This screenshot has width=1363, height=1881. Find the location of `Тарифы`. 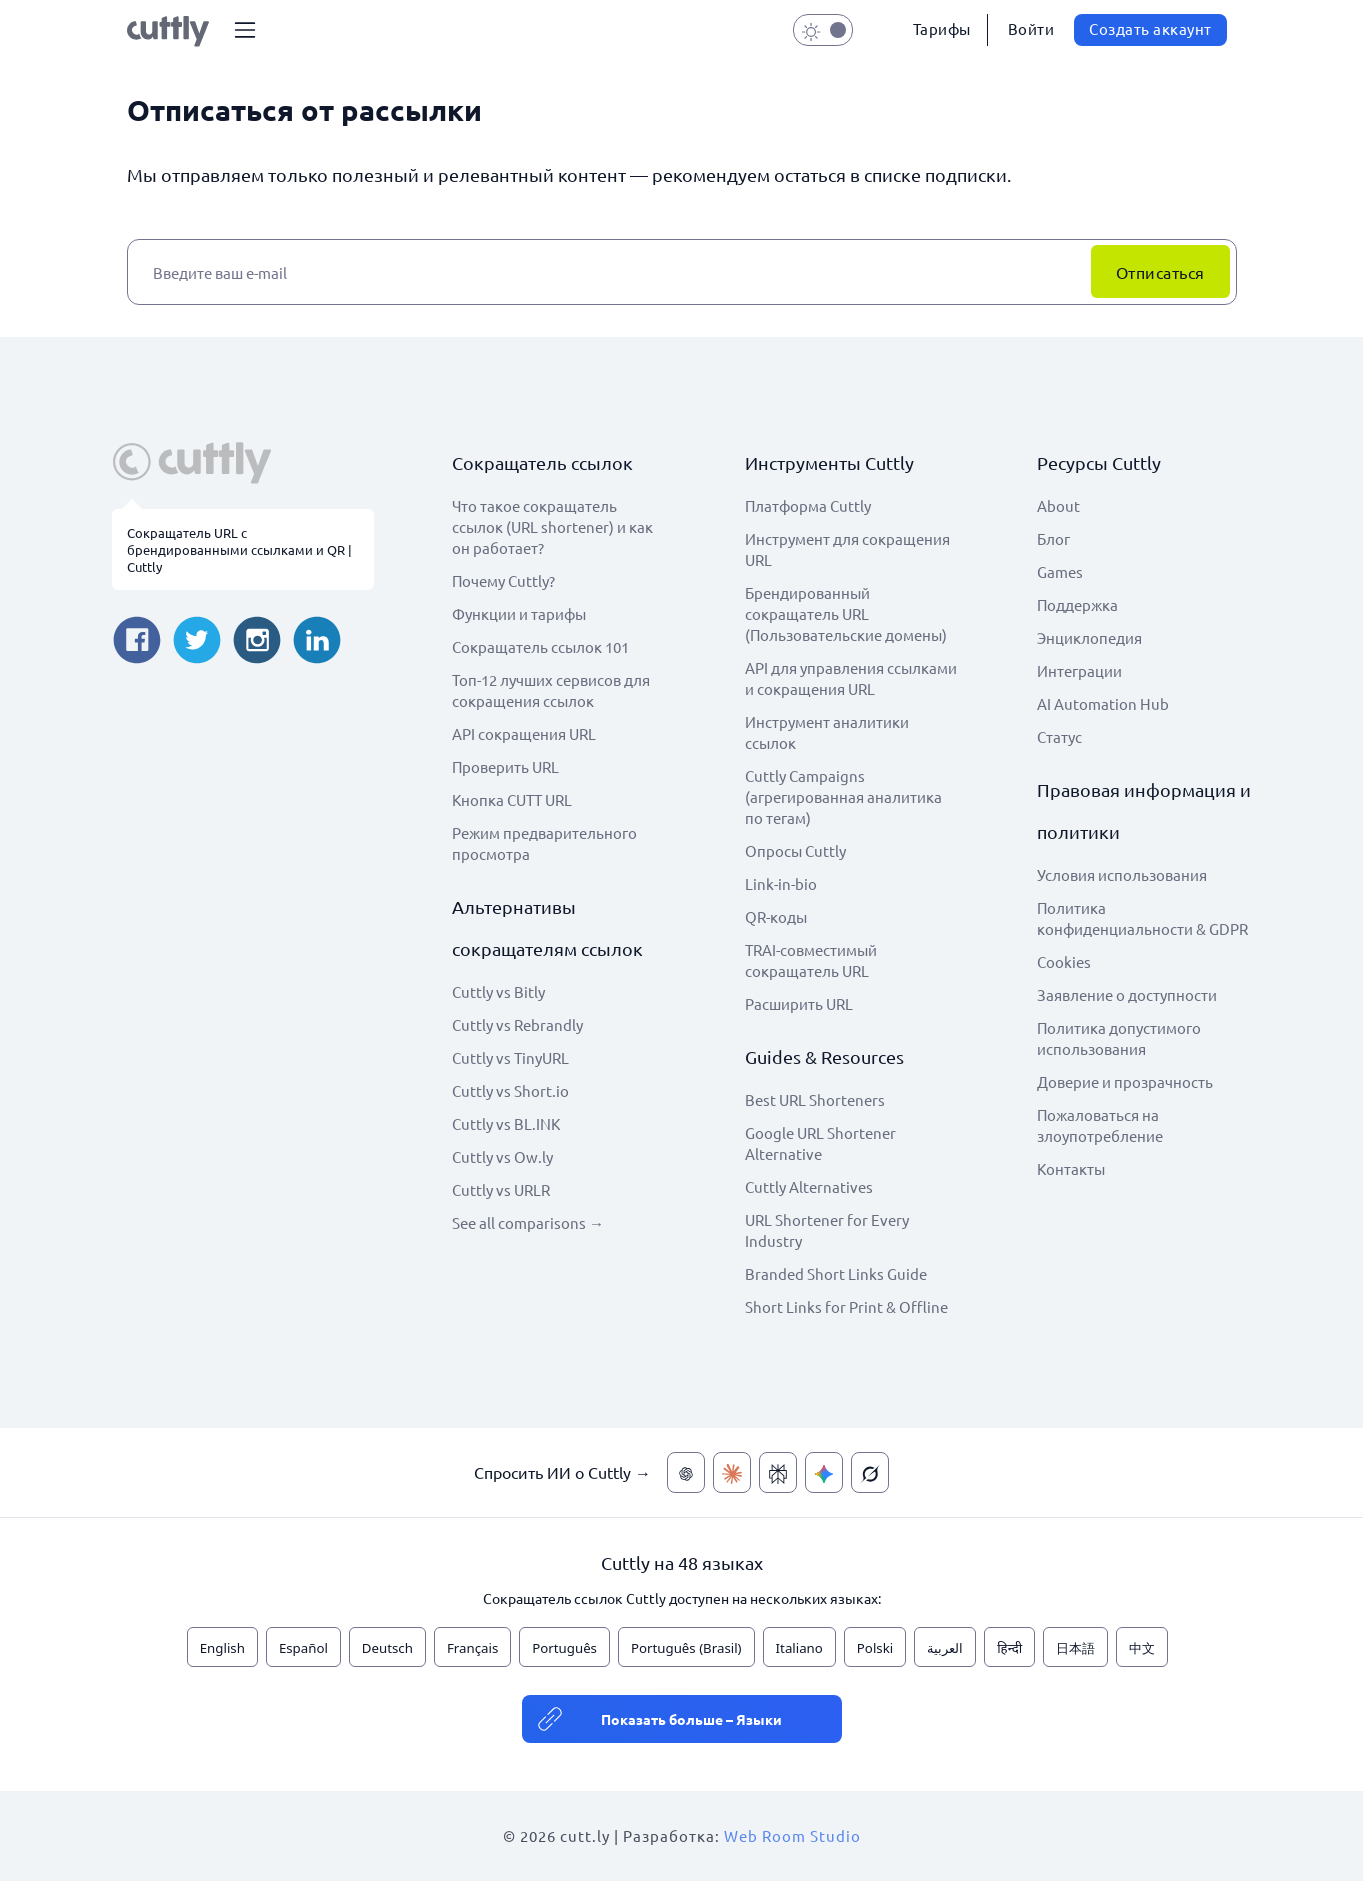

Тарифы is located at coordinates (942, 28).